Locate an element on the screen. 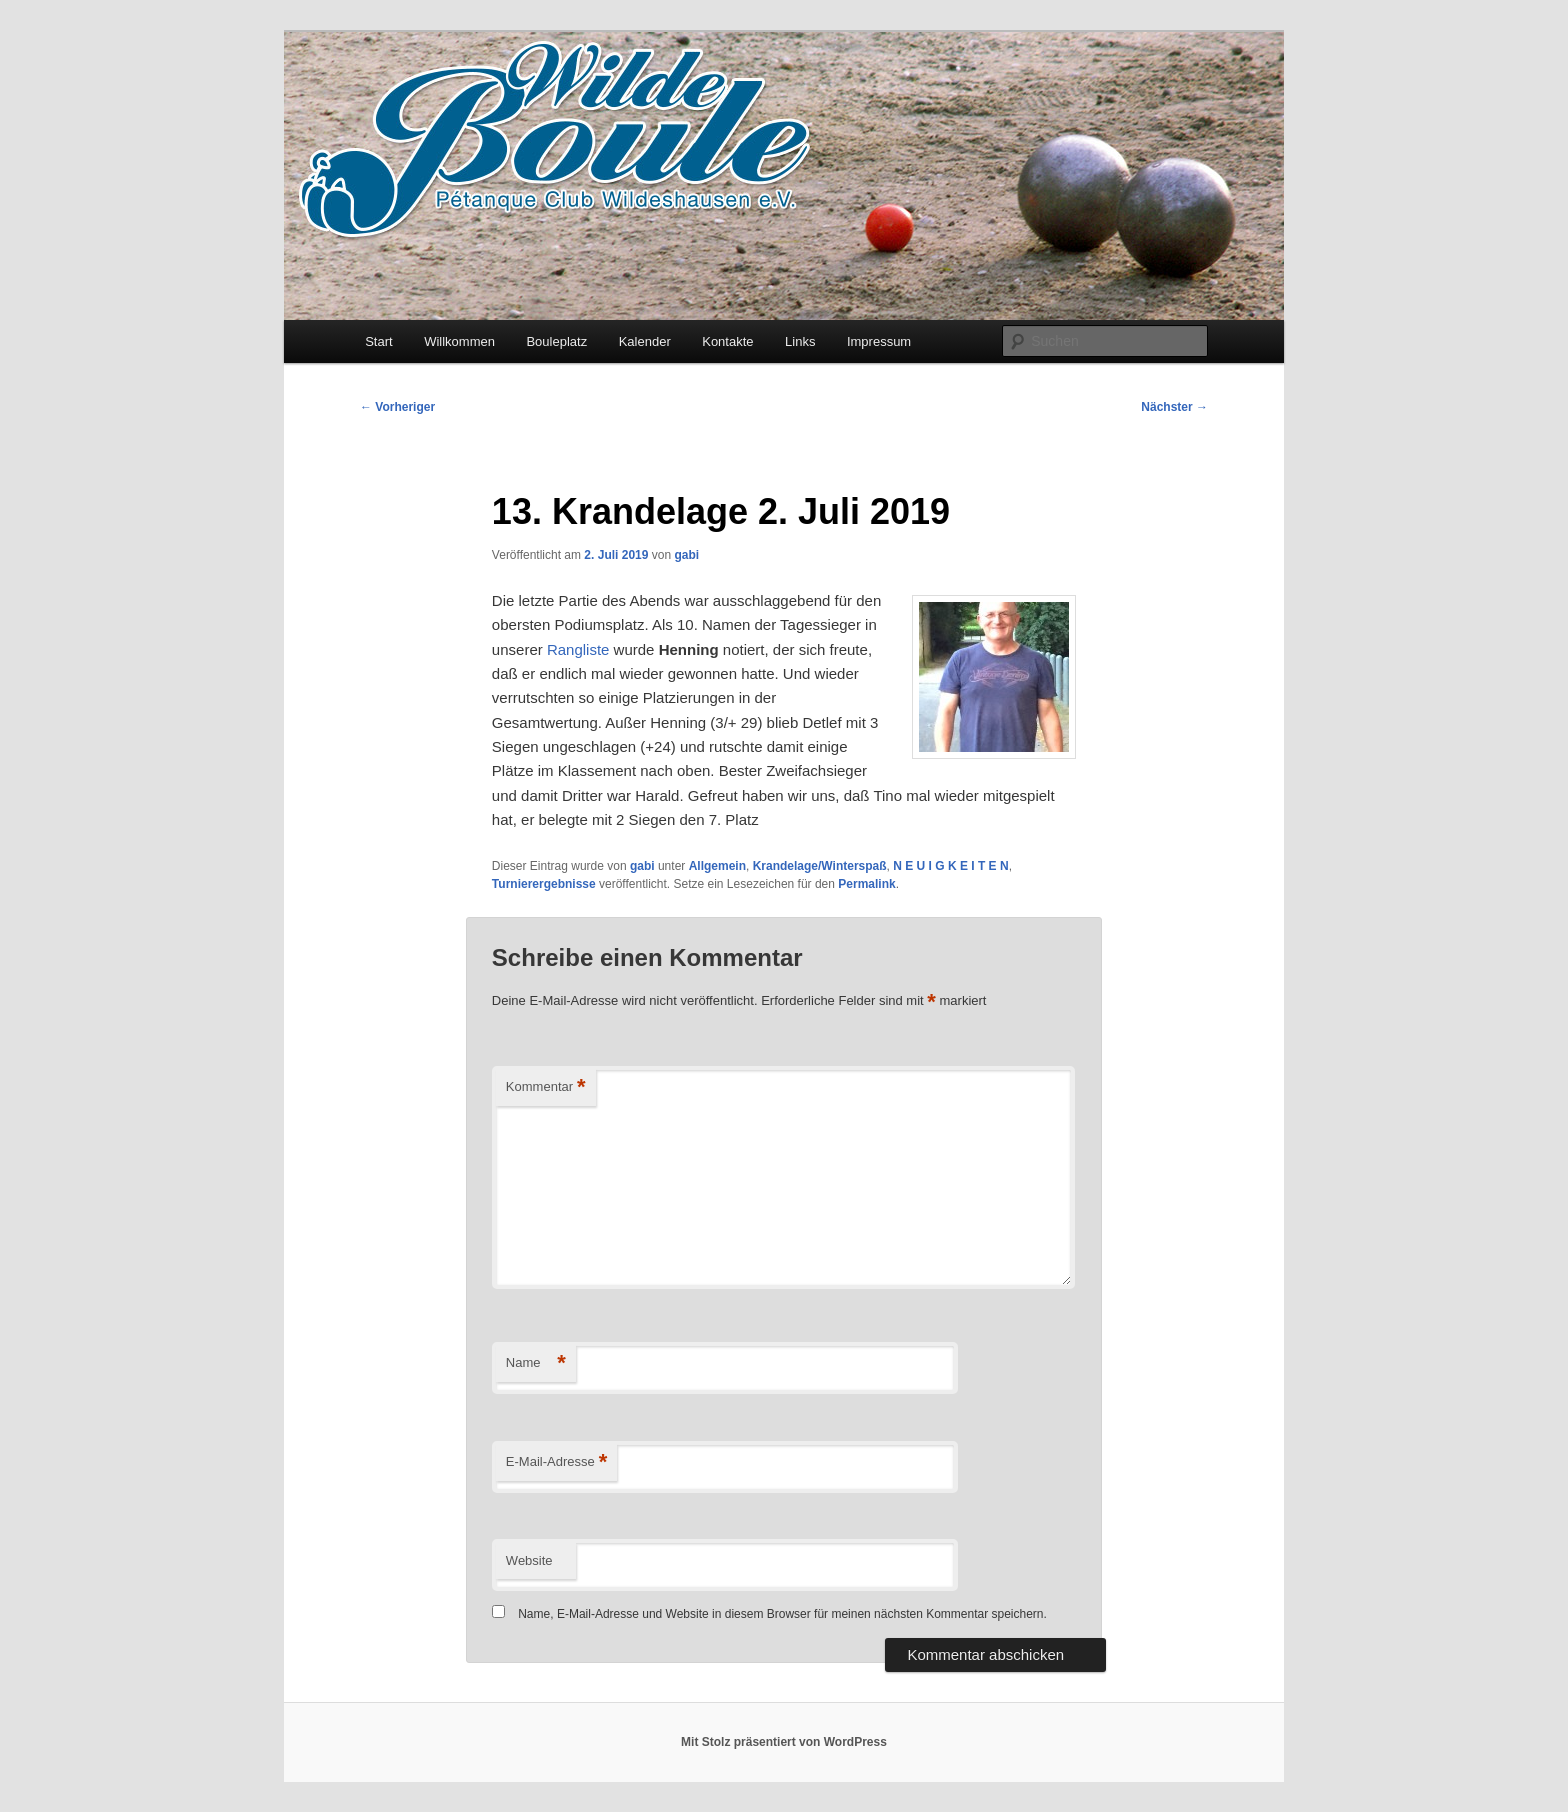 The width and height of the screenshot is (1568, 1812). N E U I G K E I T E N is located at coordinates (950, 866).